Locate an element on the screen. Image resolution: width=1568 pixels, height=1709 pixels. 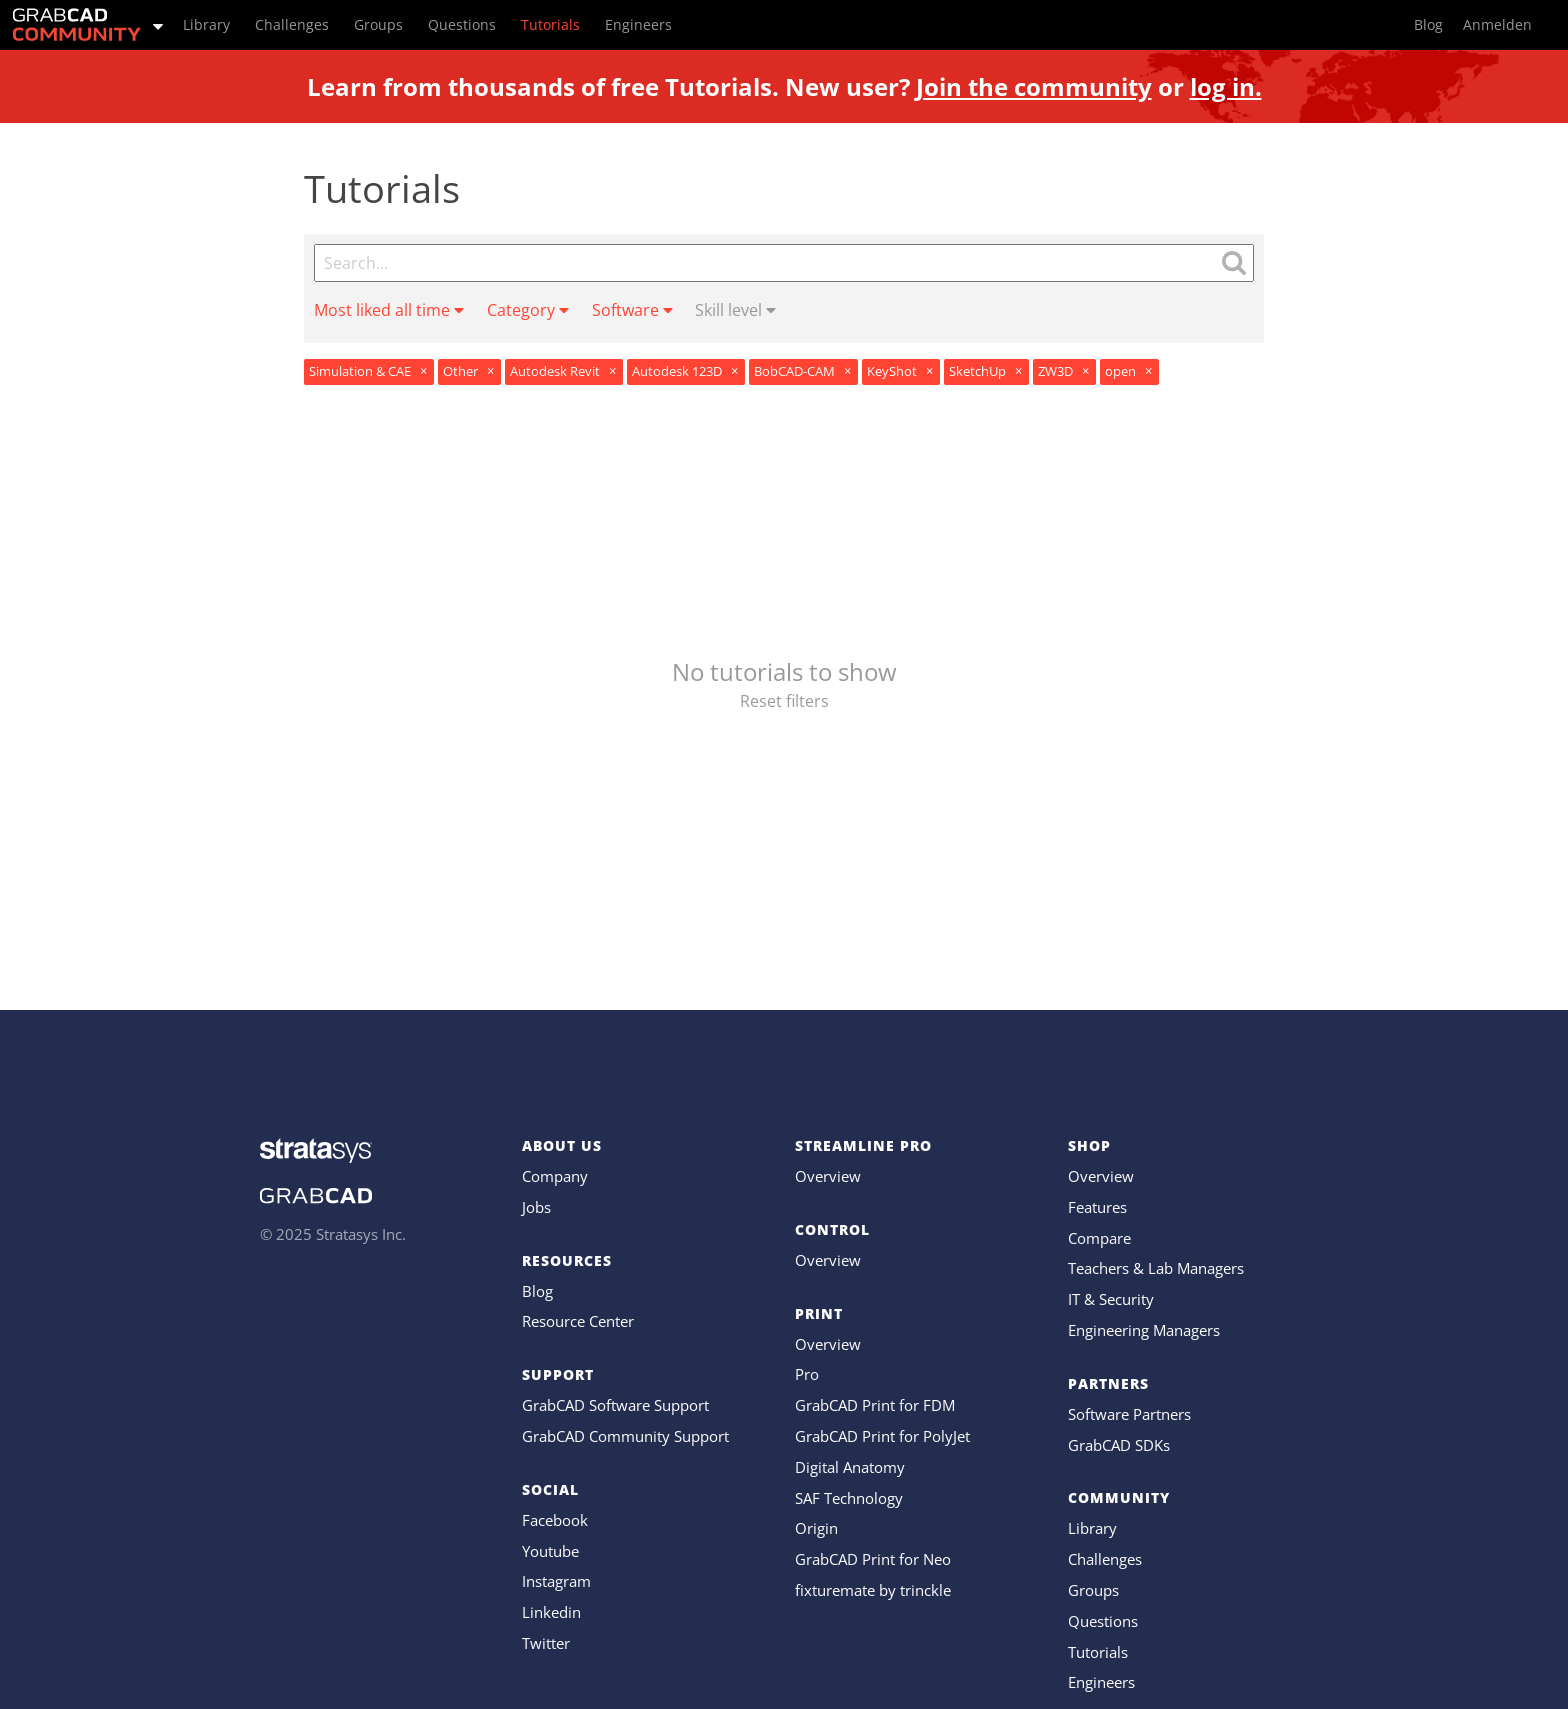
Library is located at coordinates (1092, 1528).